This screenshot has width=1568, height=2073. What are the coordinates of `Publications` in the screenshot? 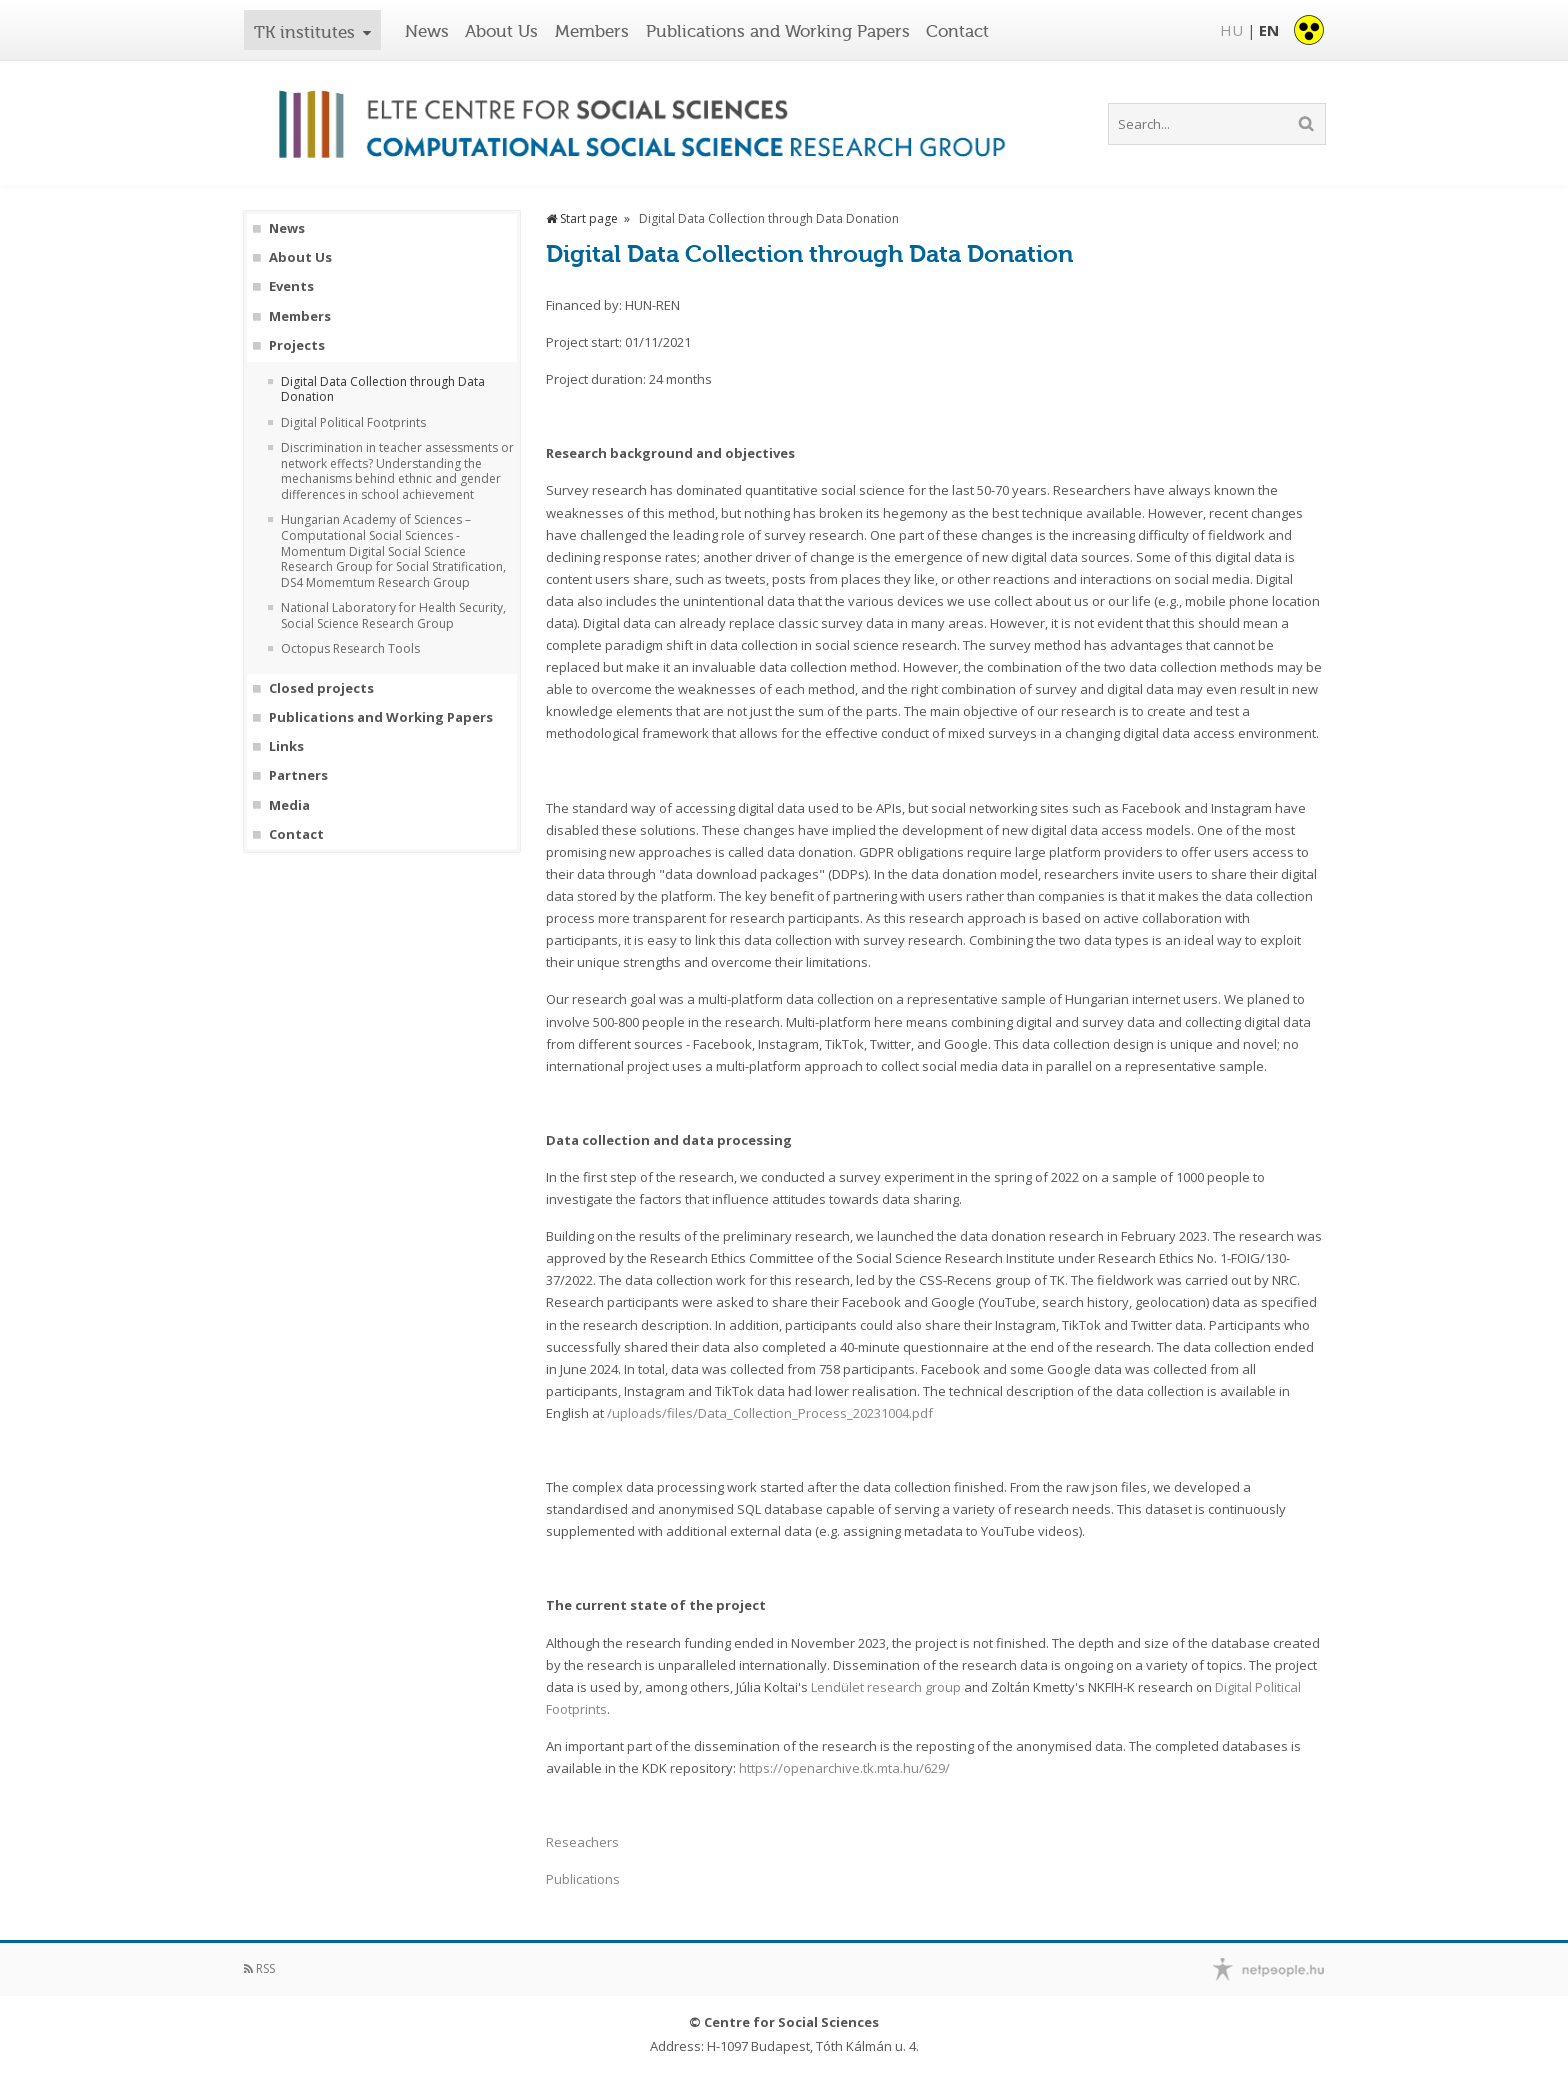 It's located at (583, 1879).